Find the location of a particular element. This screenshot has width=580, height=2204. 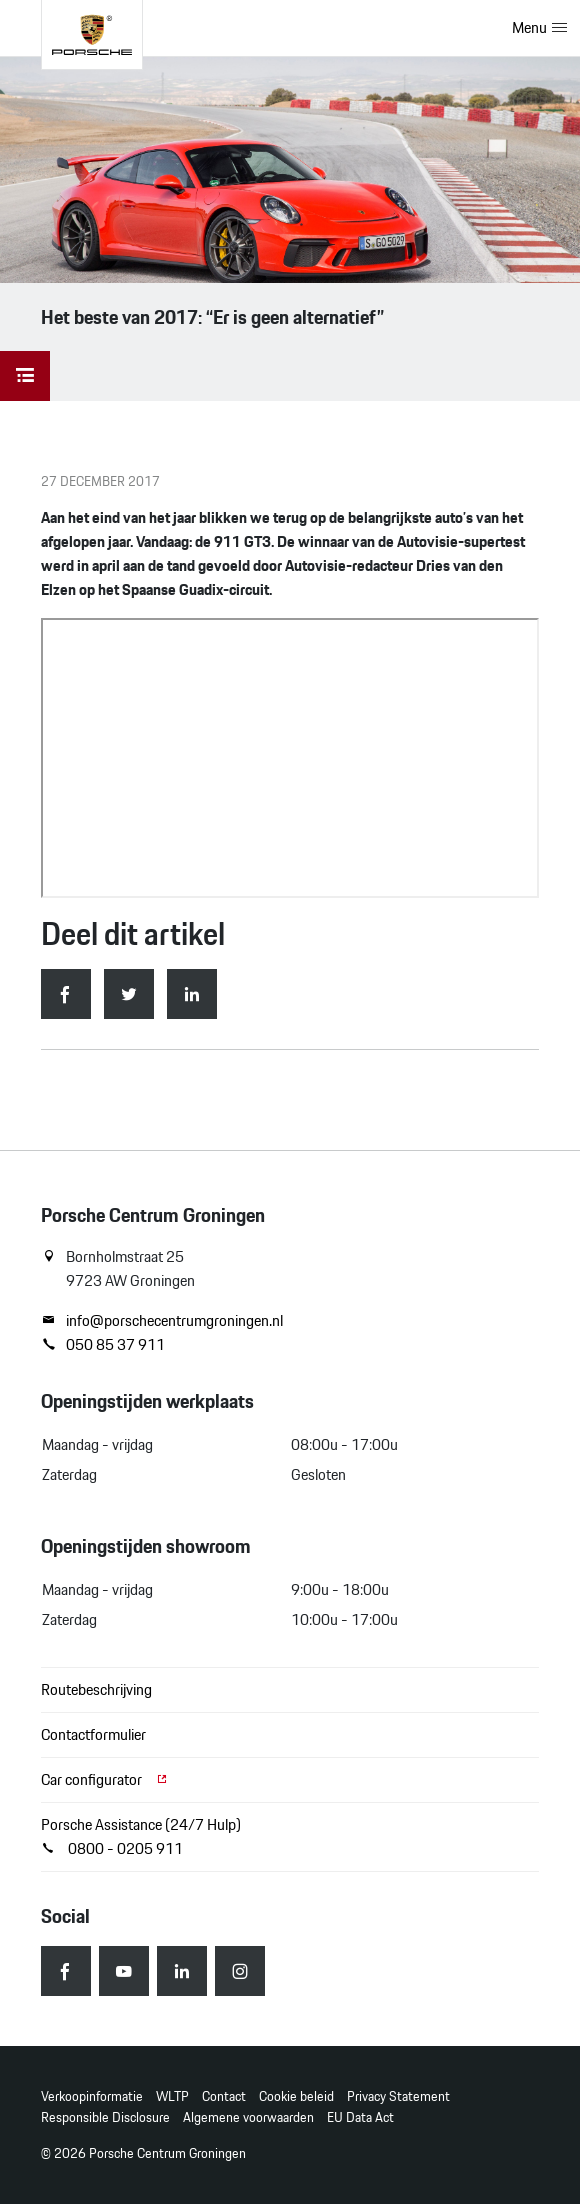

info@porschecentrumgroningen.nl is located at coordinates (162, 1321).